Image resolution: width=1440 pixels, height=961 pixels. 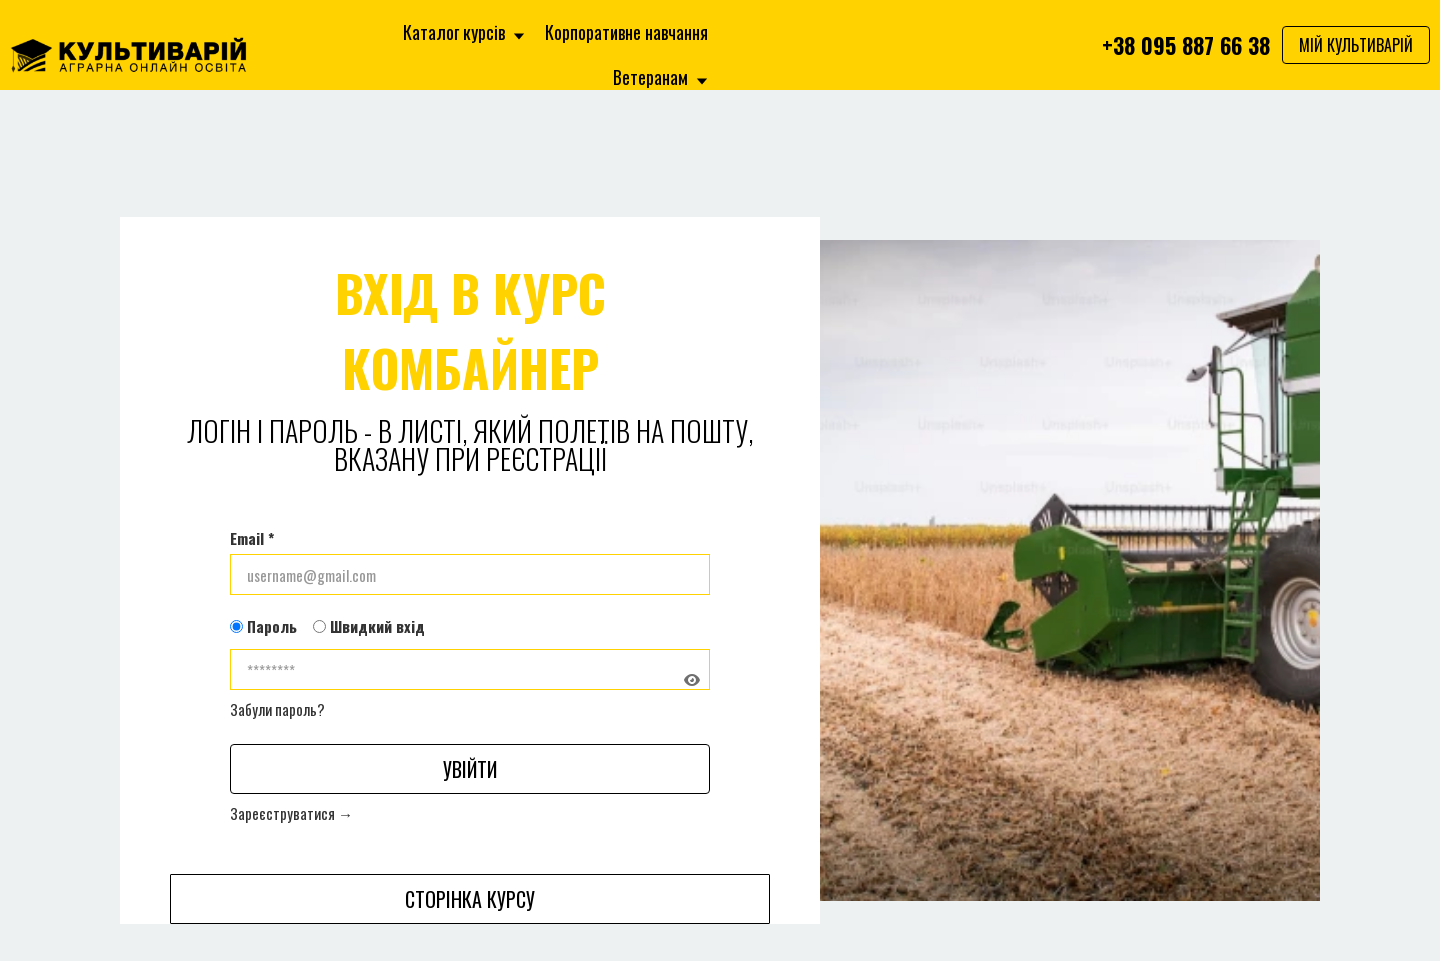 I want to click on Email *, so click(x=252, y=538).